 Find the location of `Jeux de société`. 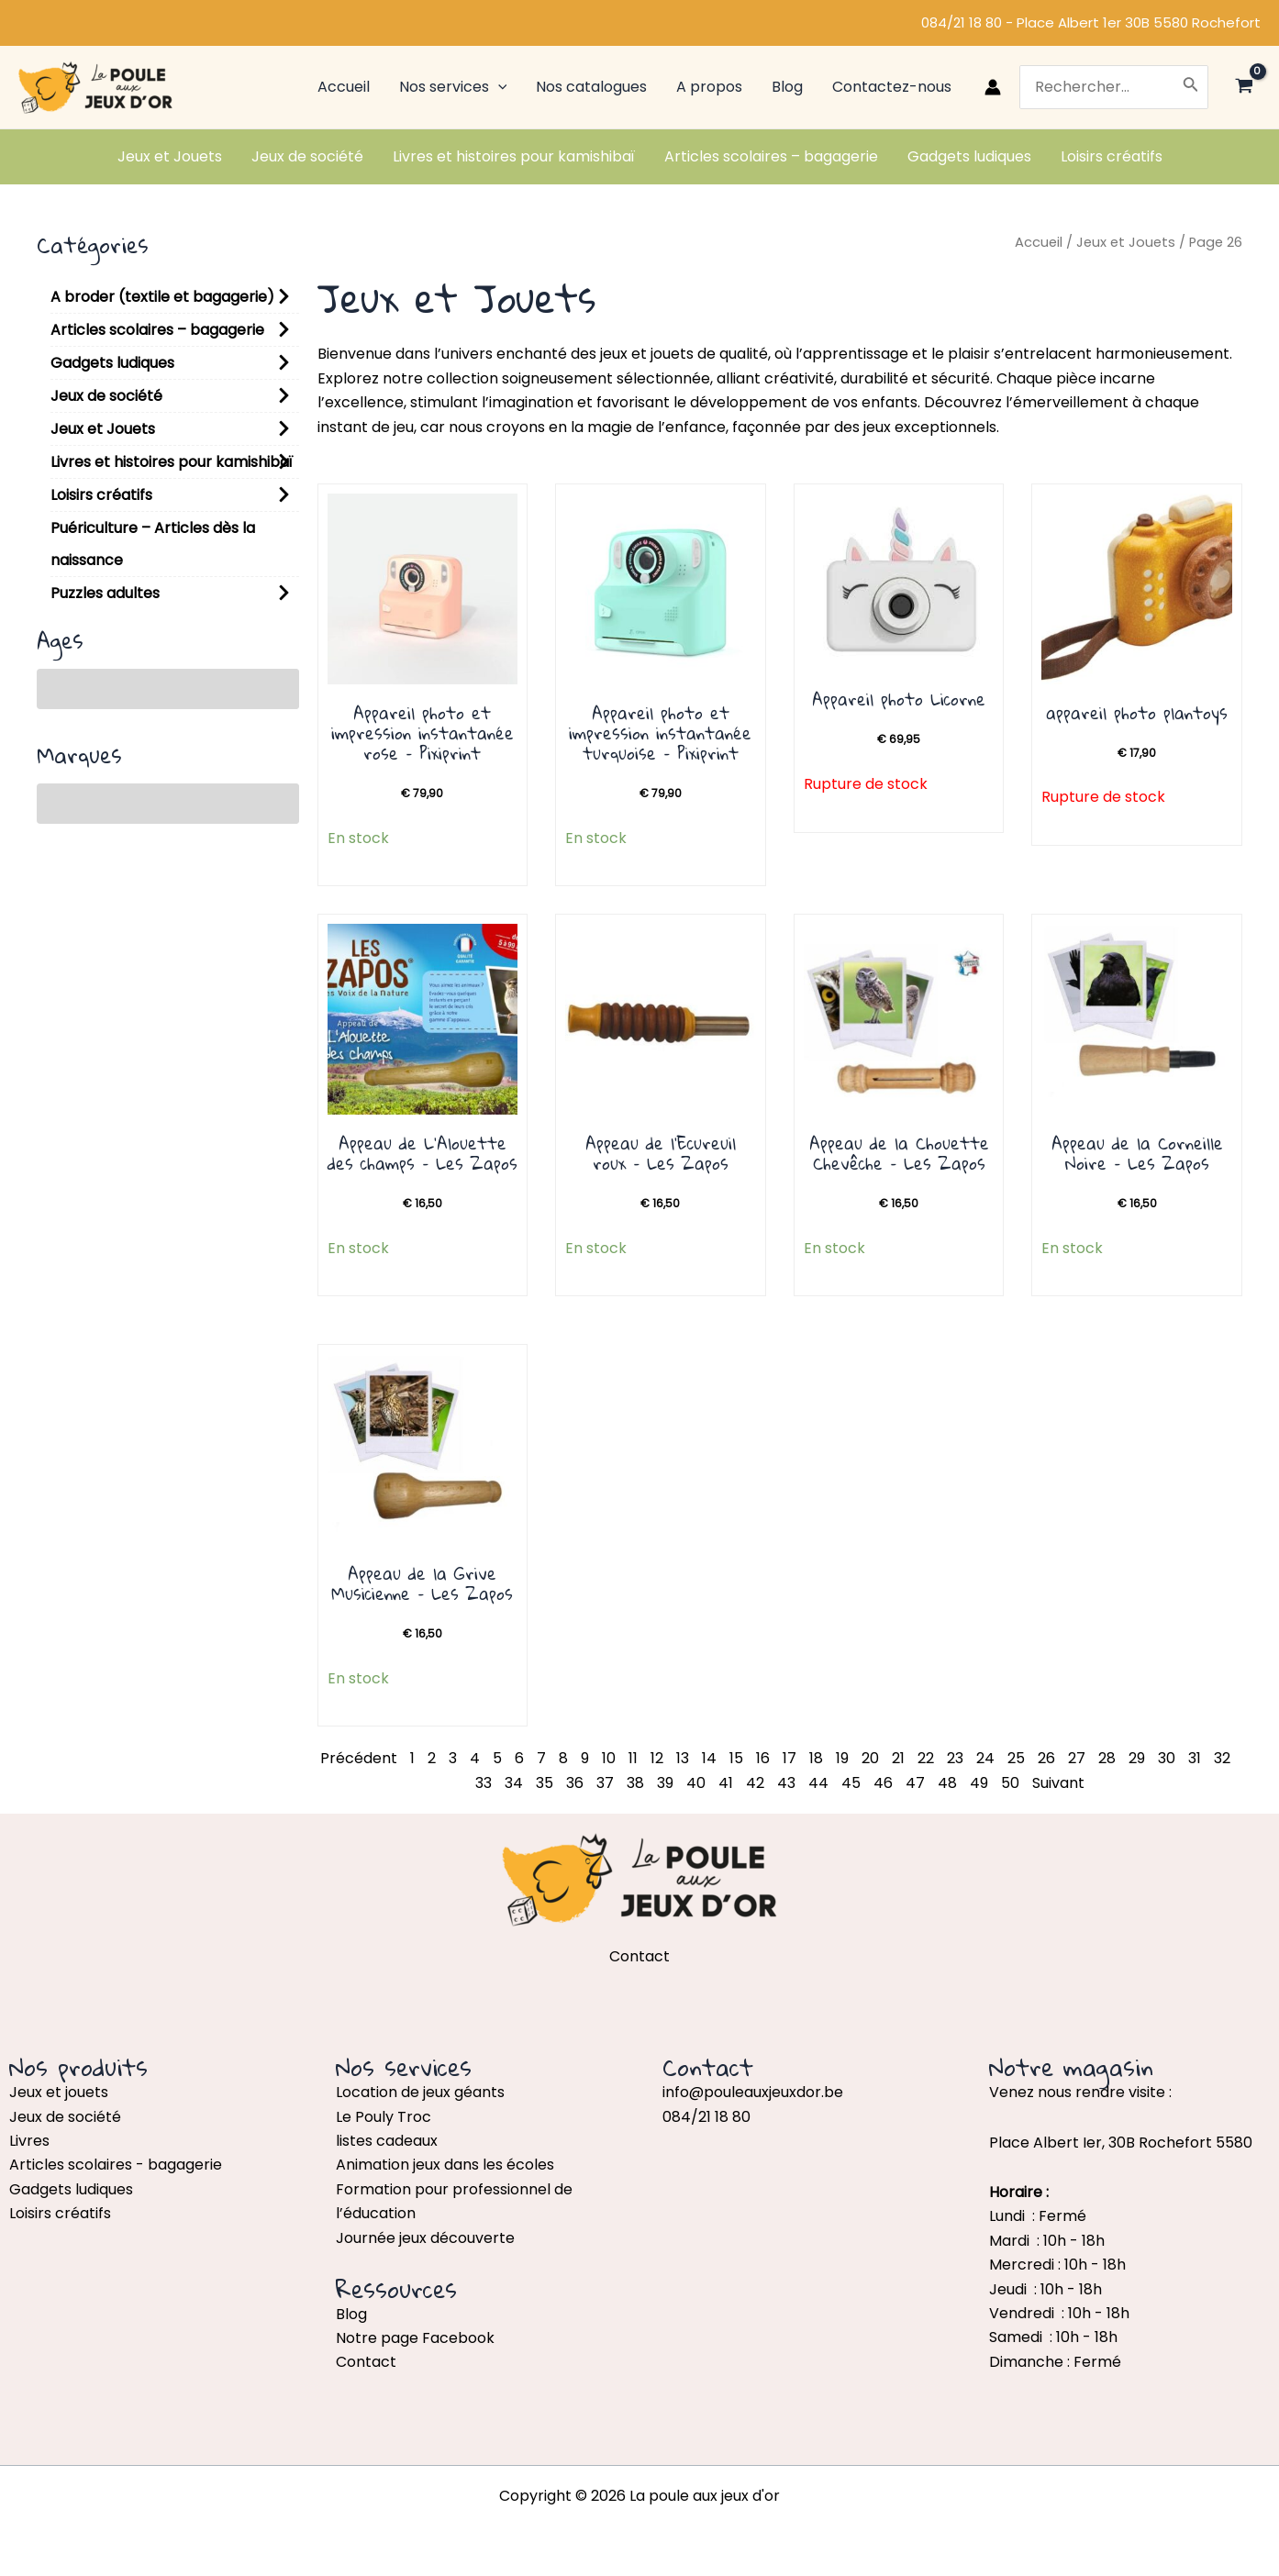

Jeux de société is located at coordinates (106, 395).